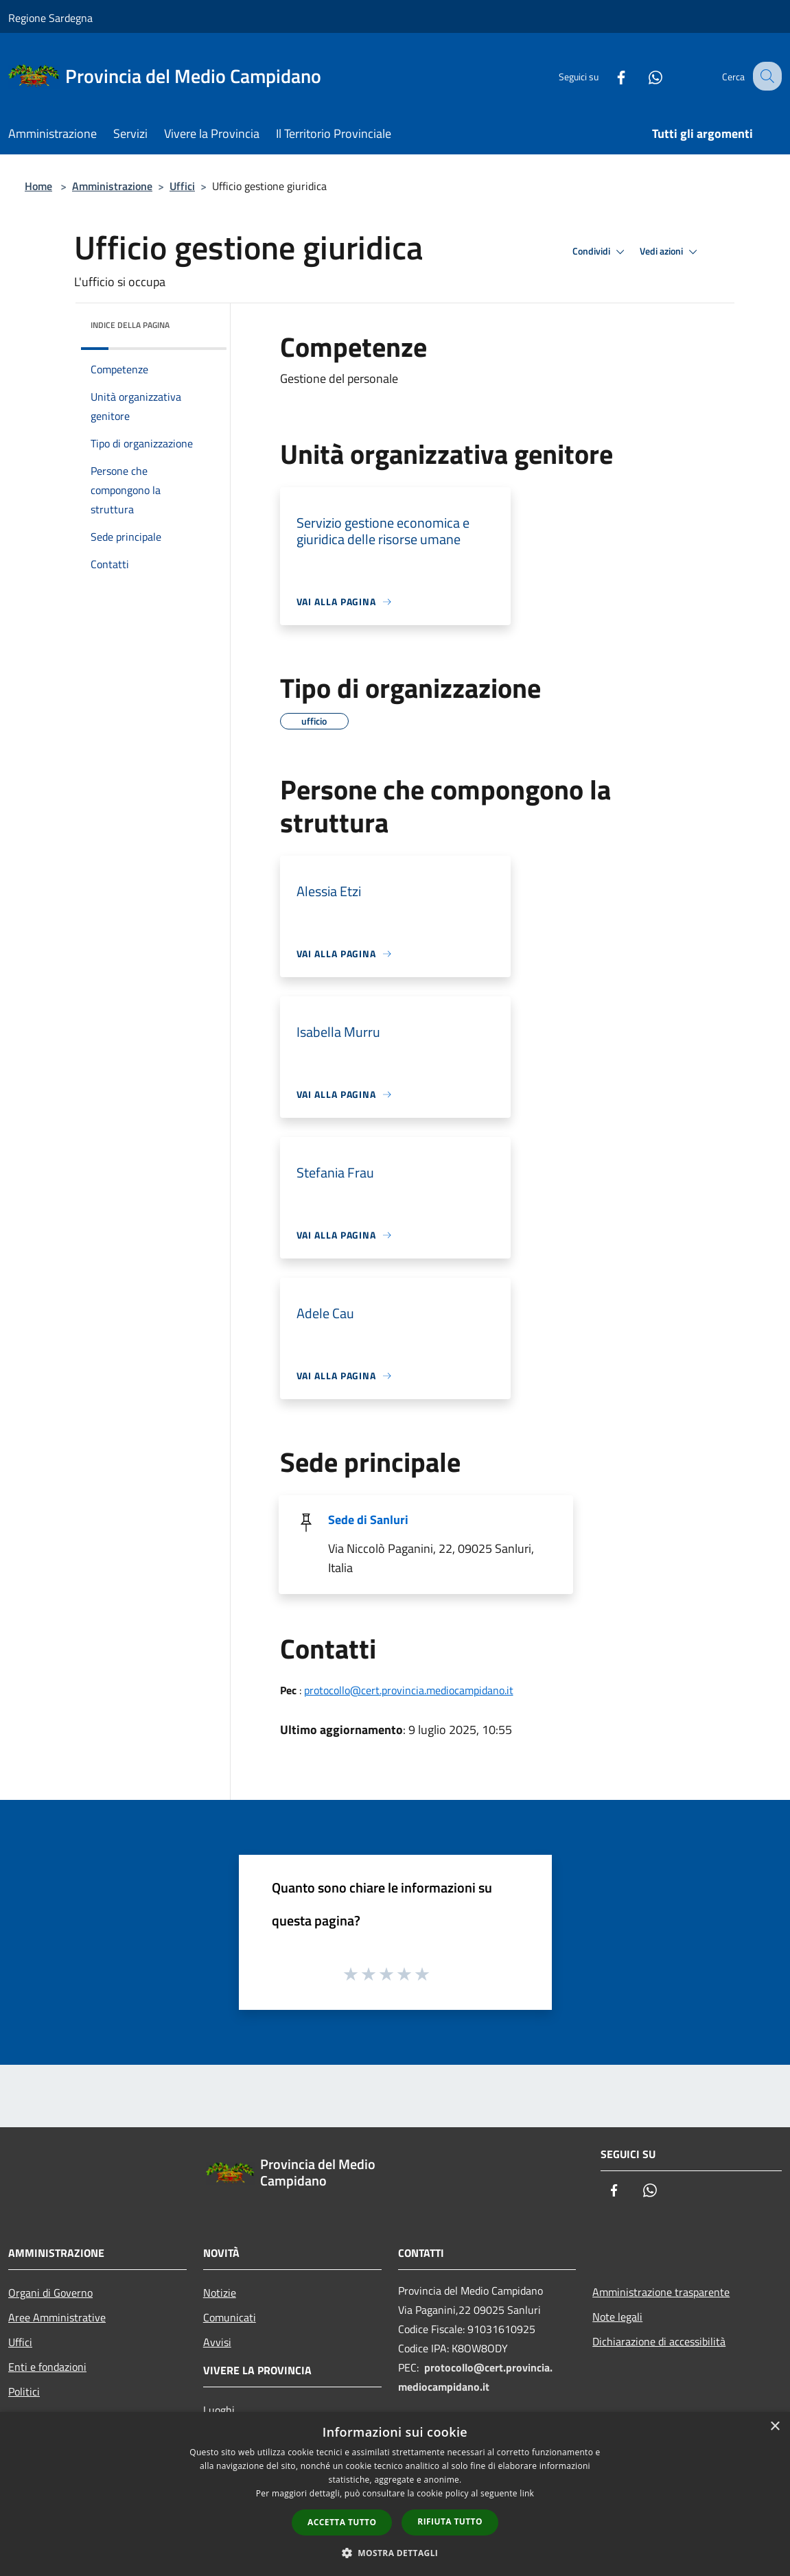 The height and width of the screenshot is (2576, 790). Describe the element at coordinates (57, 2317) in the screenshot. I see `Aree Amministrative` at that location.